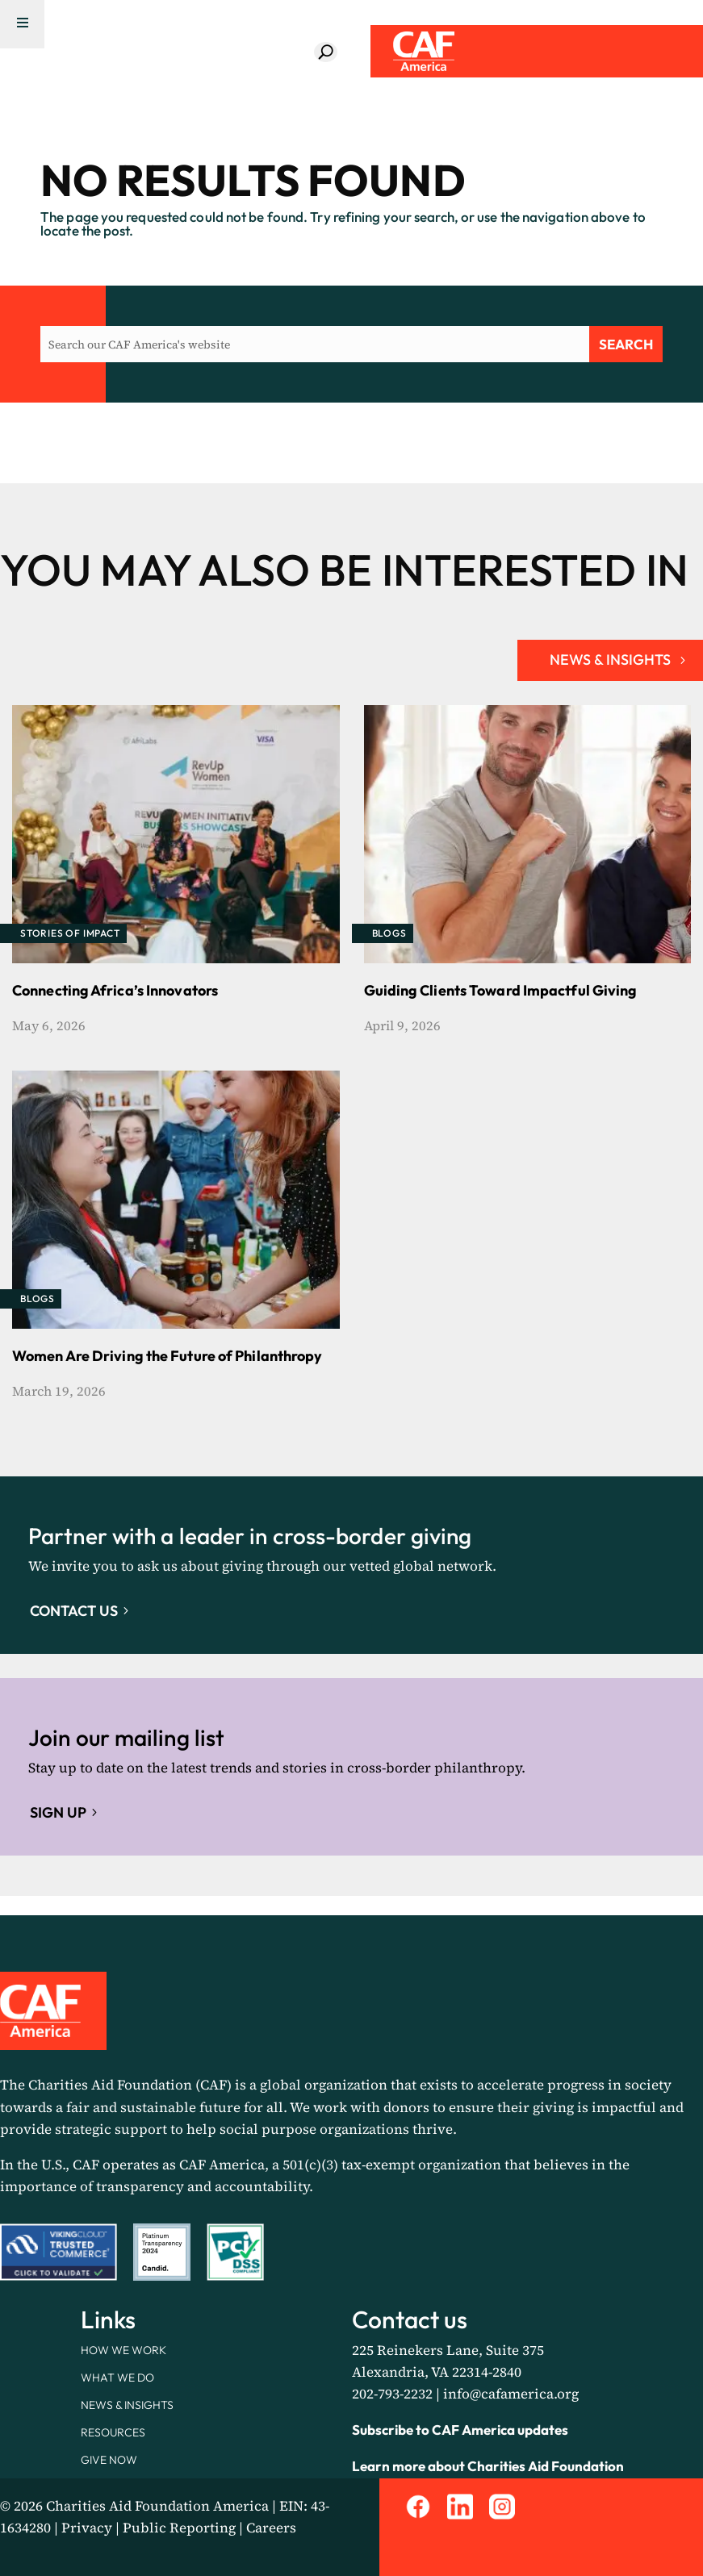 This screenshot has width=703, height=2576. Describe the element at coordinates (460, 2429) in the screenshot. I see `Subscribe to CAF America updates` at that location.